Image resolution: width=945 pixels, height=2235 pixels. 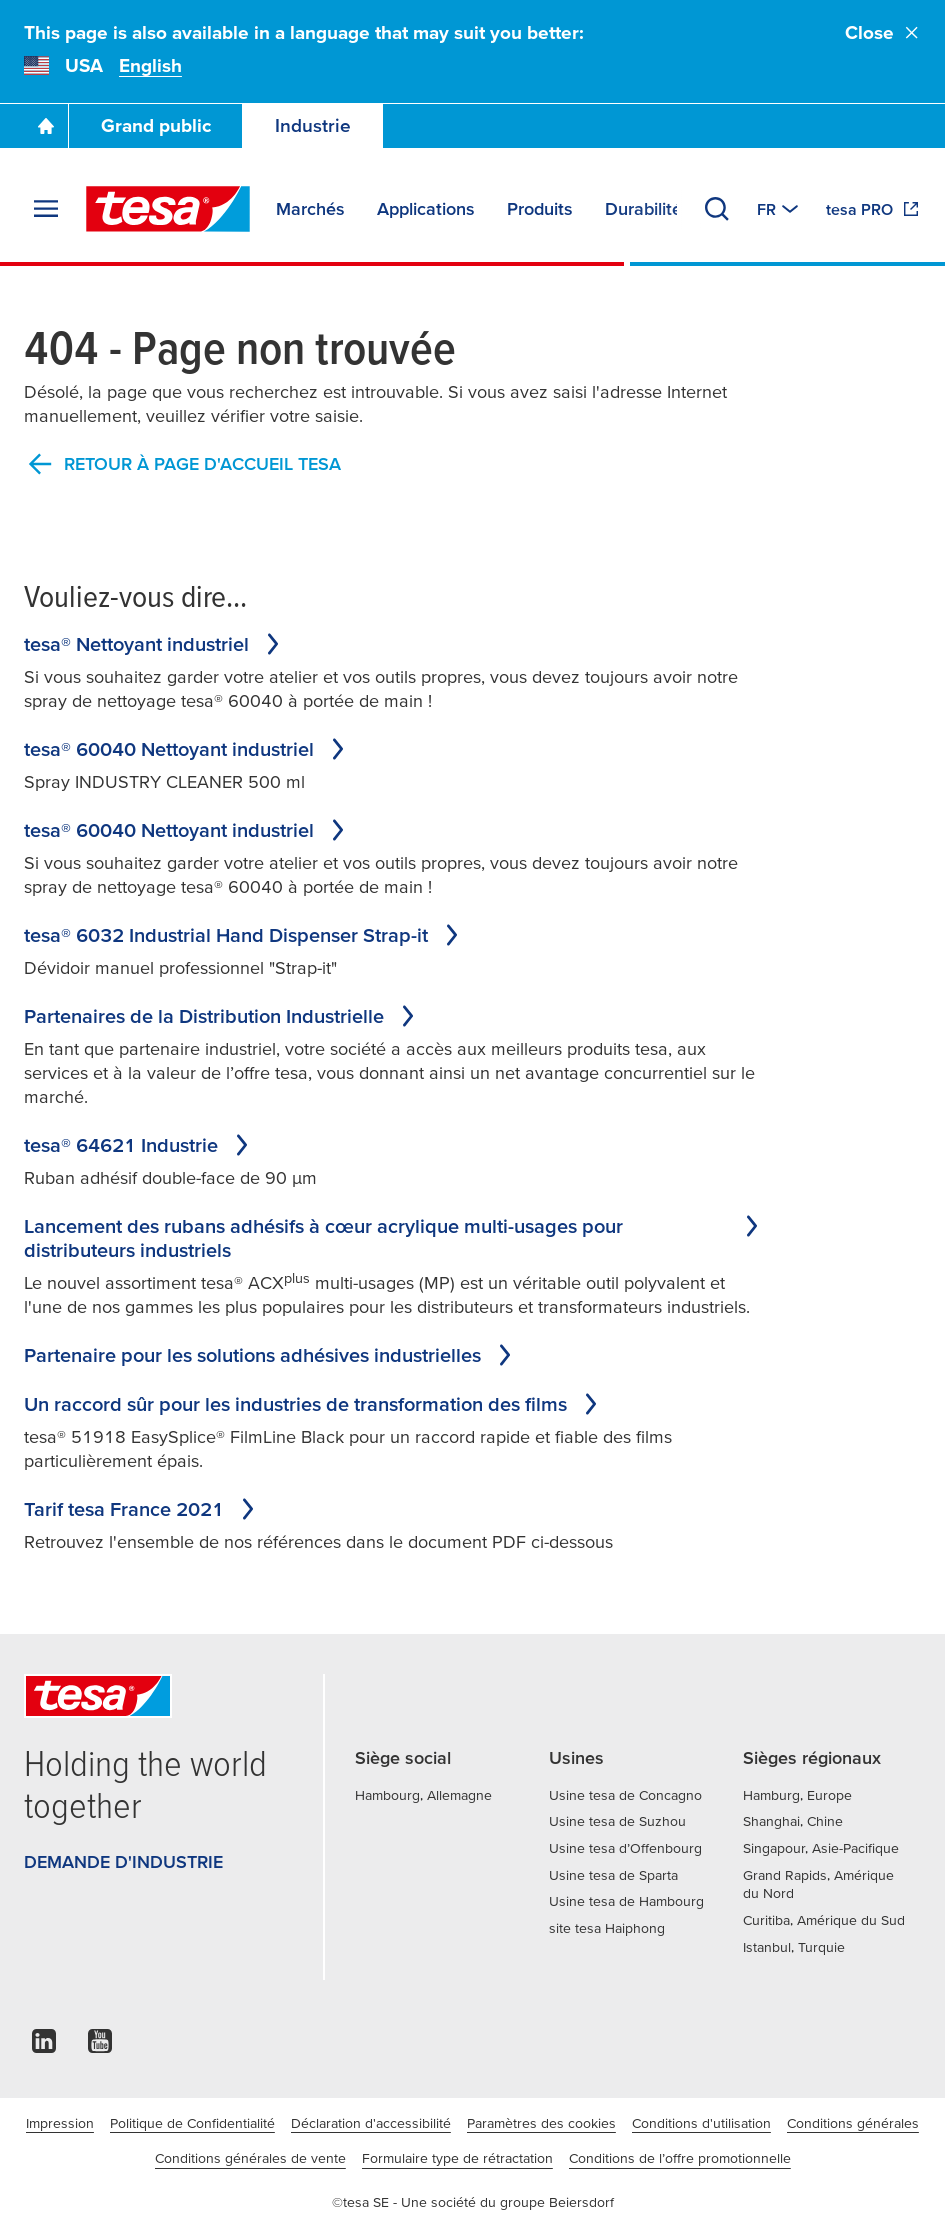 What do you see at coordinates (794, 1947) in the screenshot?
I see `Istanbul, Turquie` at bounding box center [794, 1947].